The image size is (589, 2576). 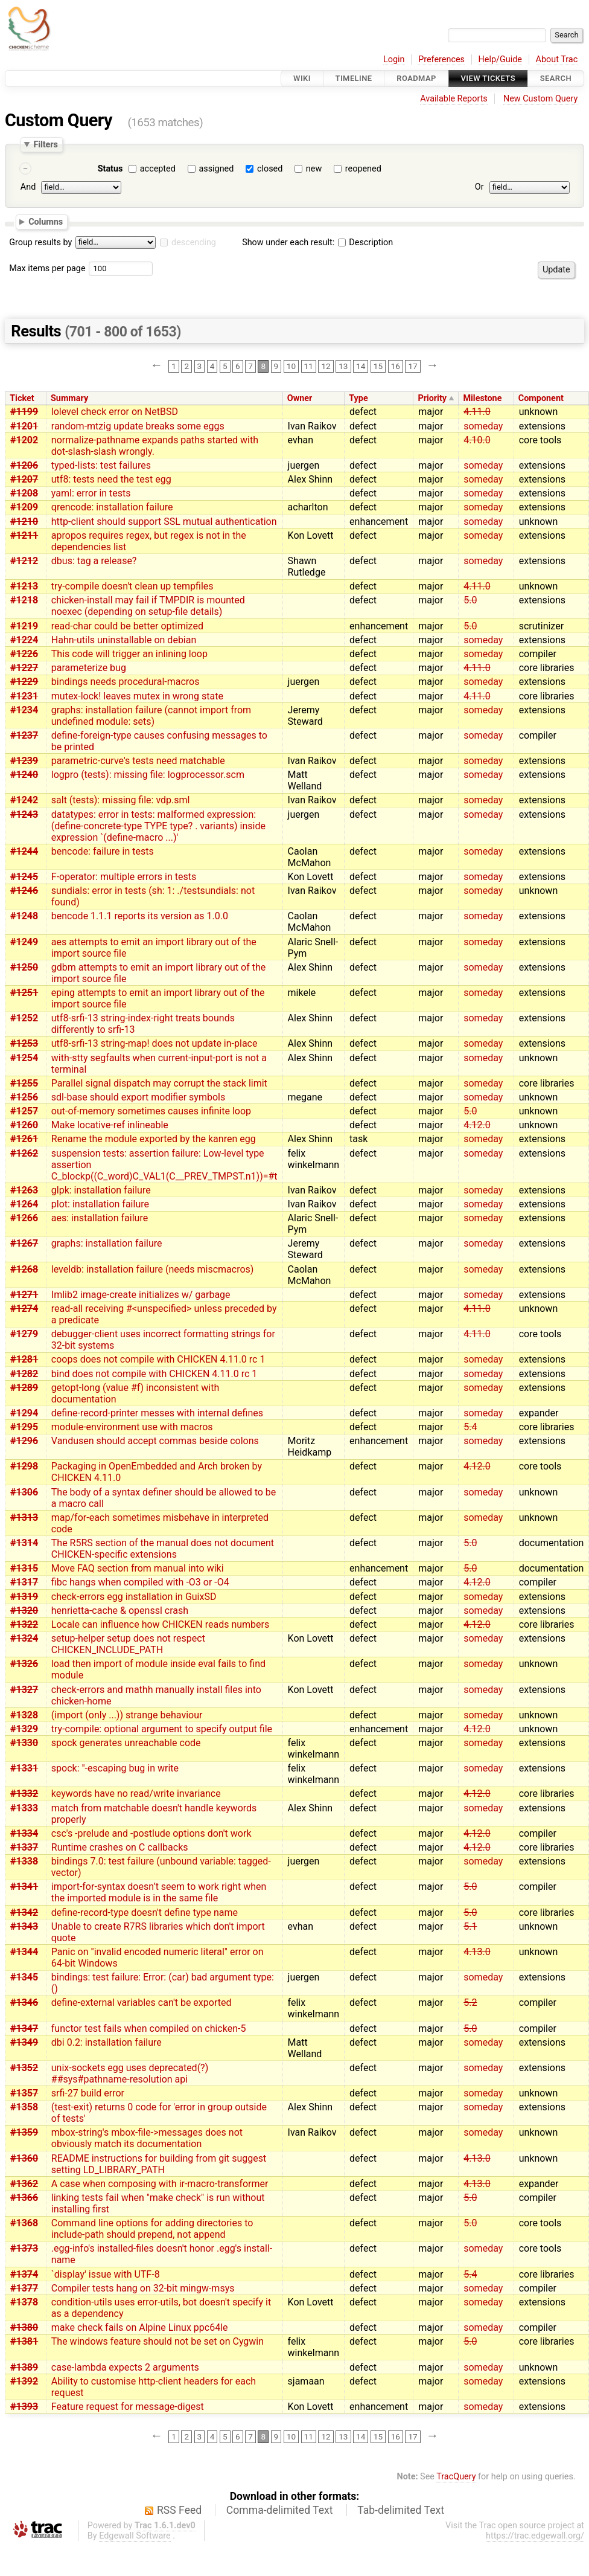 What do you see at coordinates (24, 465) in the screenshot?
I see `#1206` at bounding box center [24, 465].